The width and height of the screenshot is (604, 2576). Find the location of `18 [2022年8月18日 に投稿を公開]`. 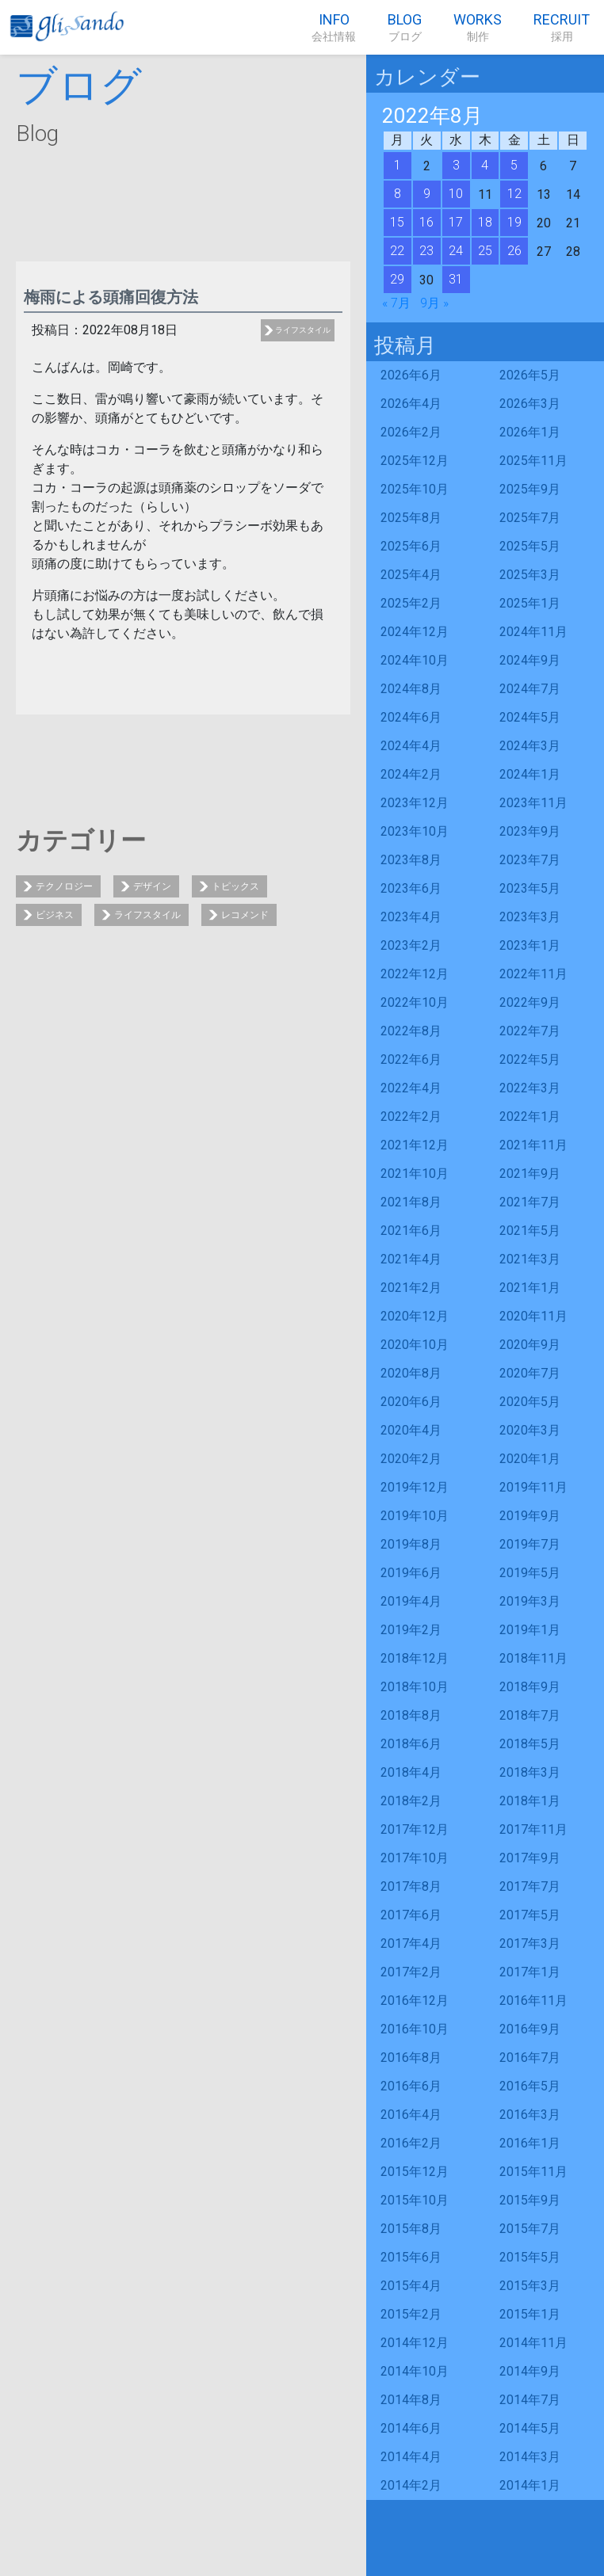

18 [2022年8月18日 に投稿を公開] is located at coordinates (485, 222).